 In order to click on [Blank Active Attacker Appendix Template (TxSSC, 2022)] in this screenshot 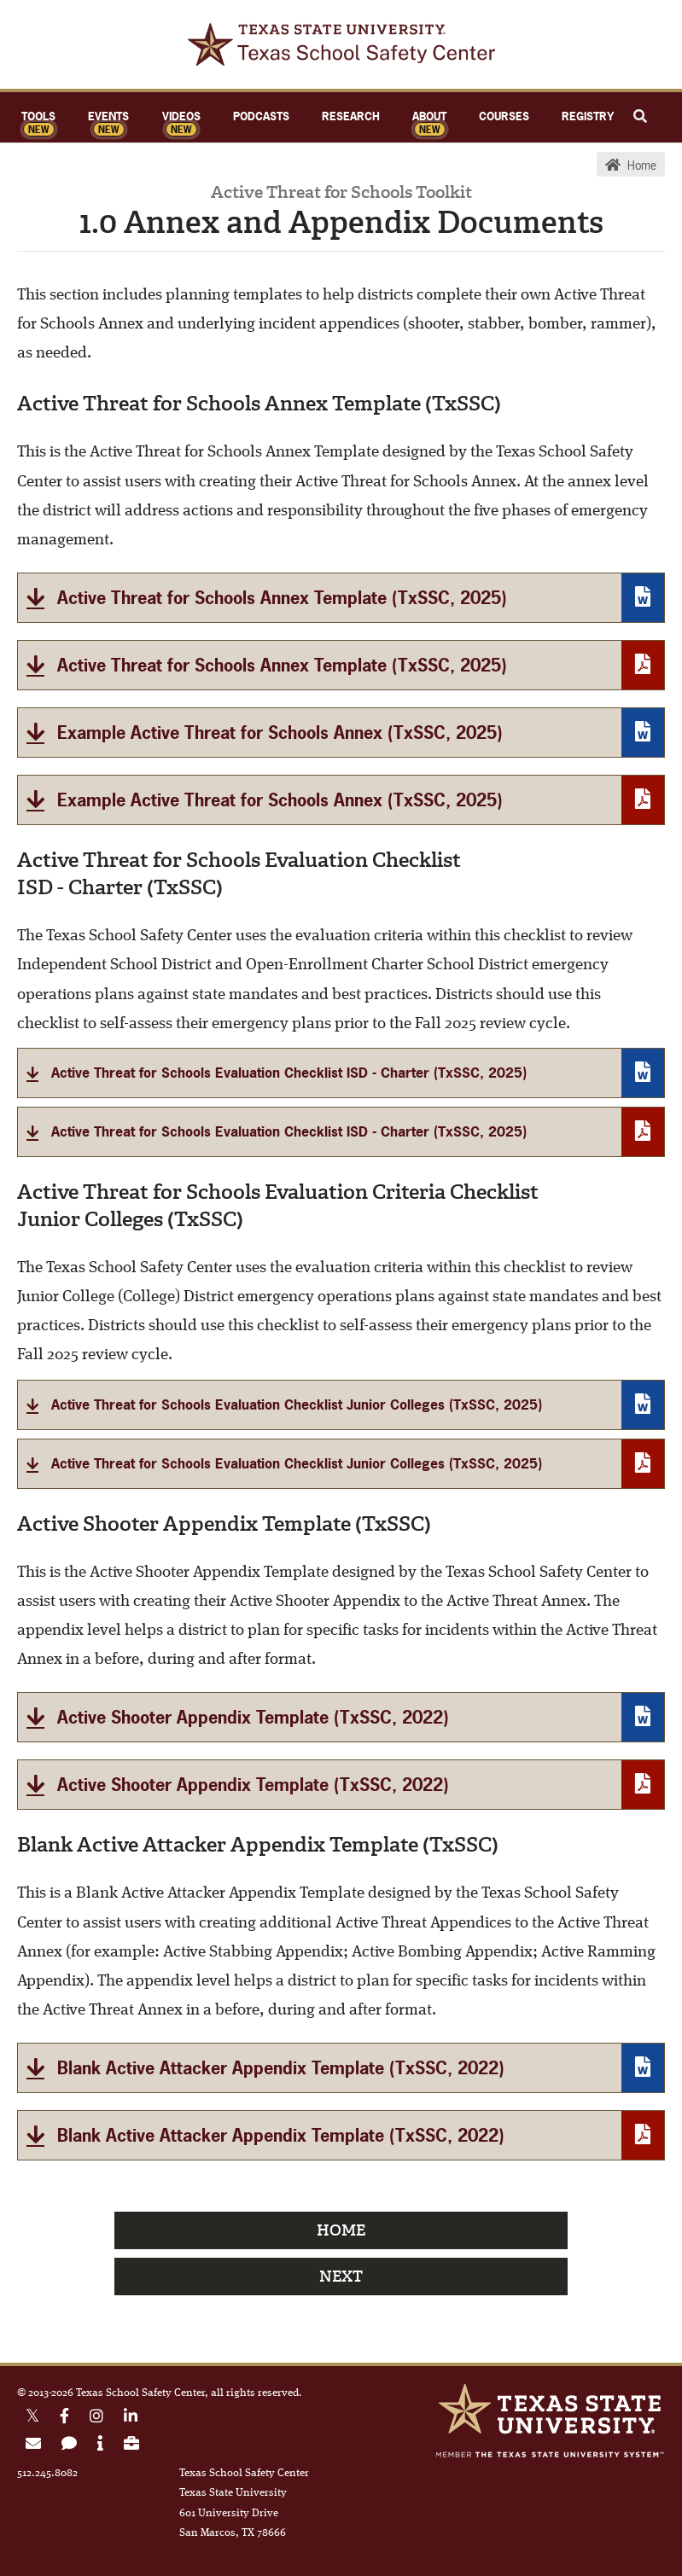, I will do `click(341, 2135)`.